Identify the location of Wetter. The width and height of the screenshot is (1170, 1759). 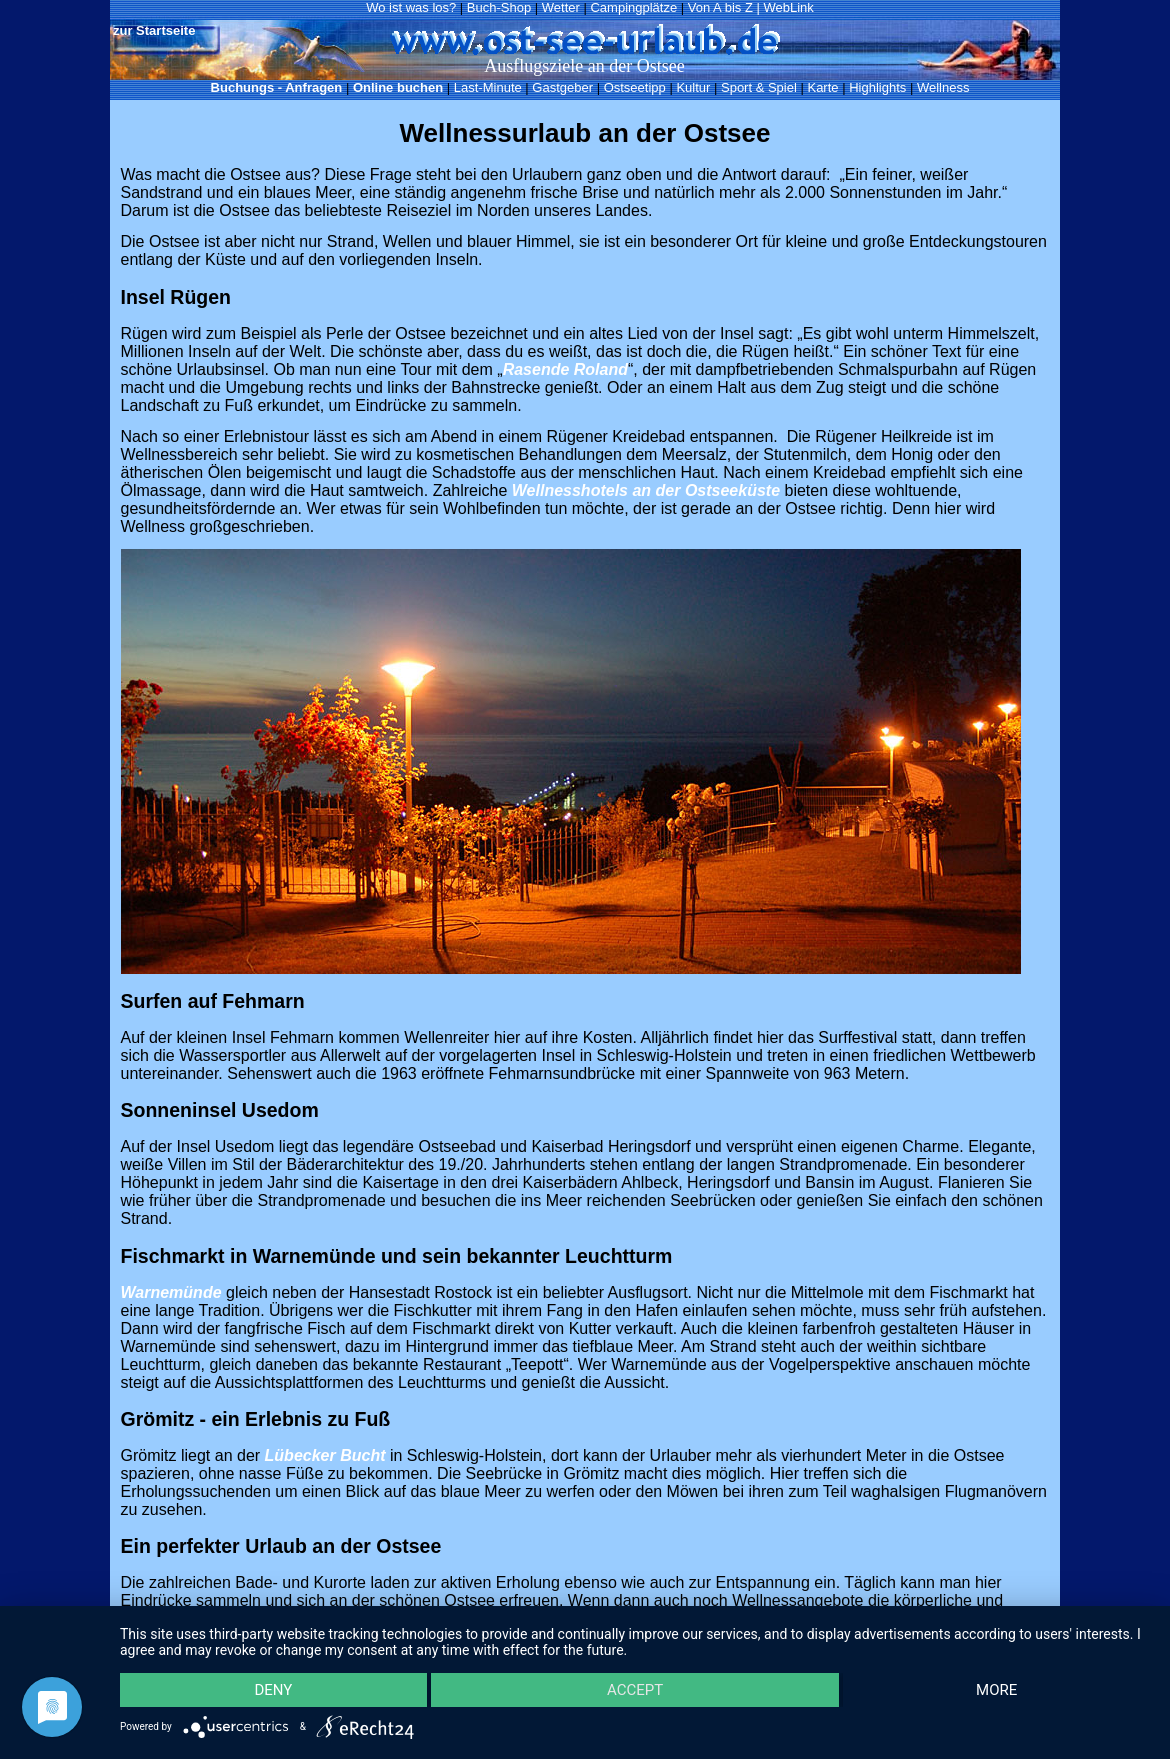
(561, 7).